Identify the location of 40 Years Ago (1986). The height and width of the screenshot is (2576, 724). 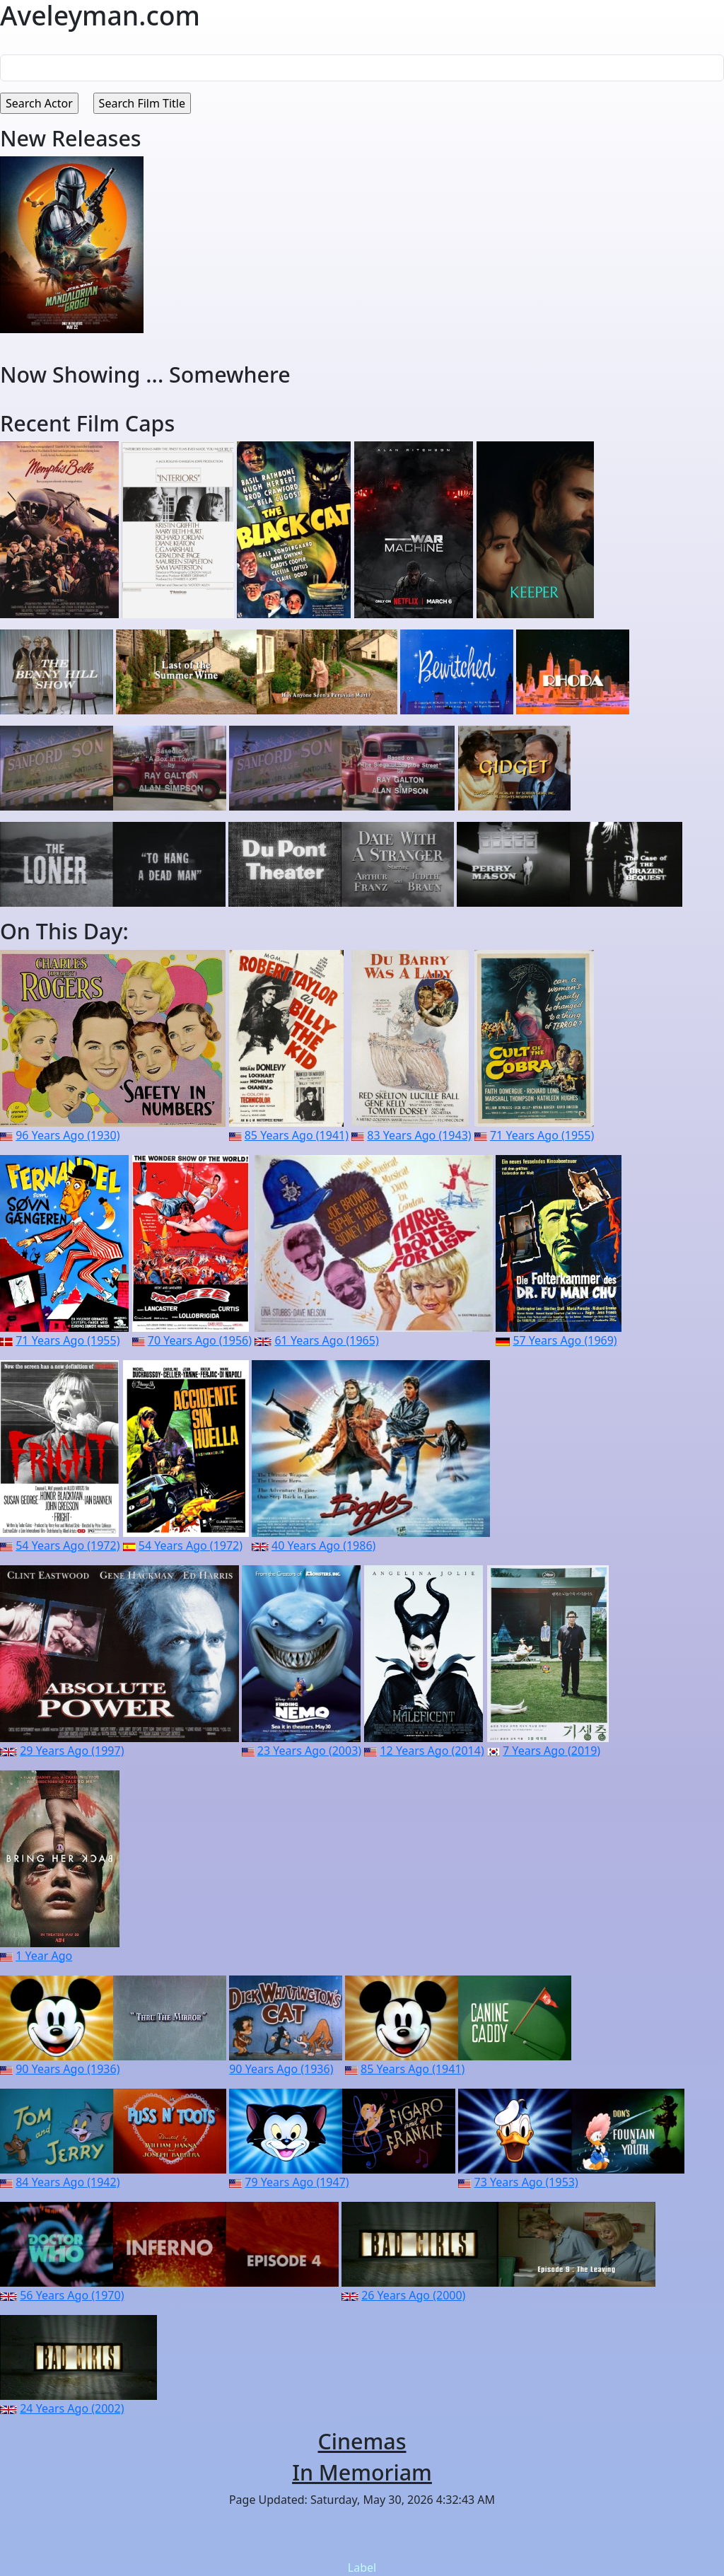
(323, 1545).